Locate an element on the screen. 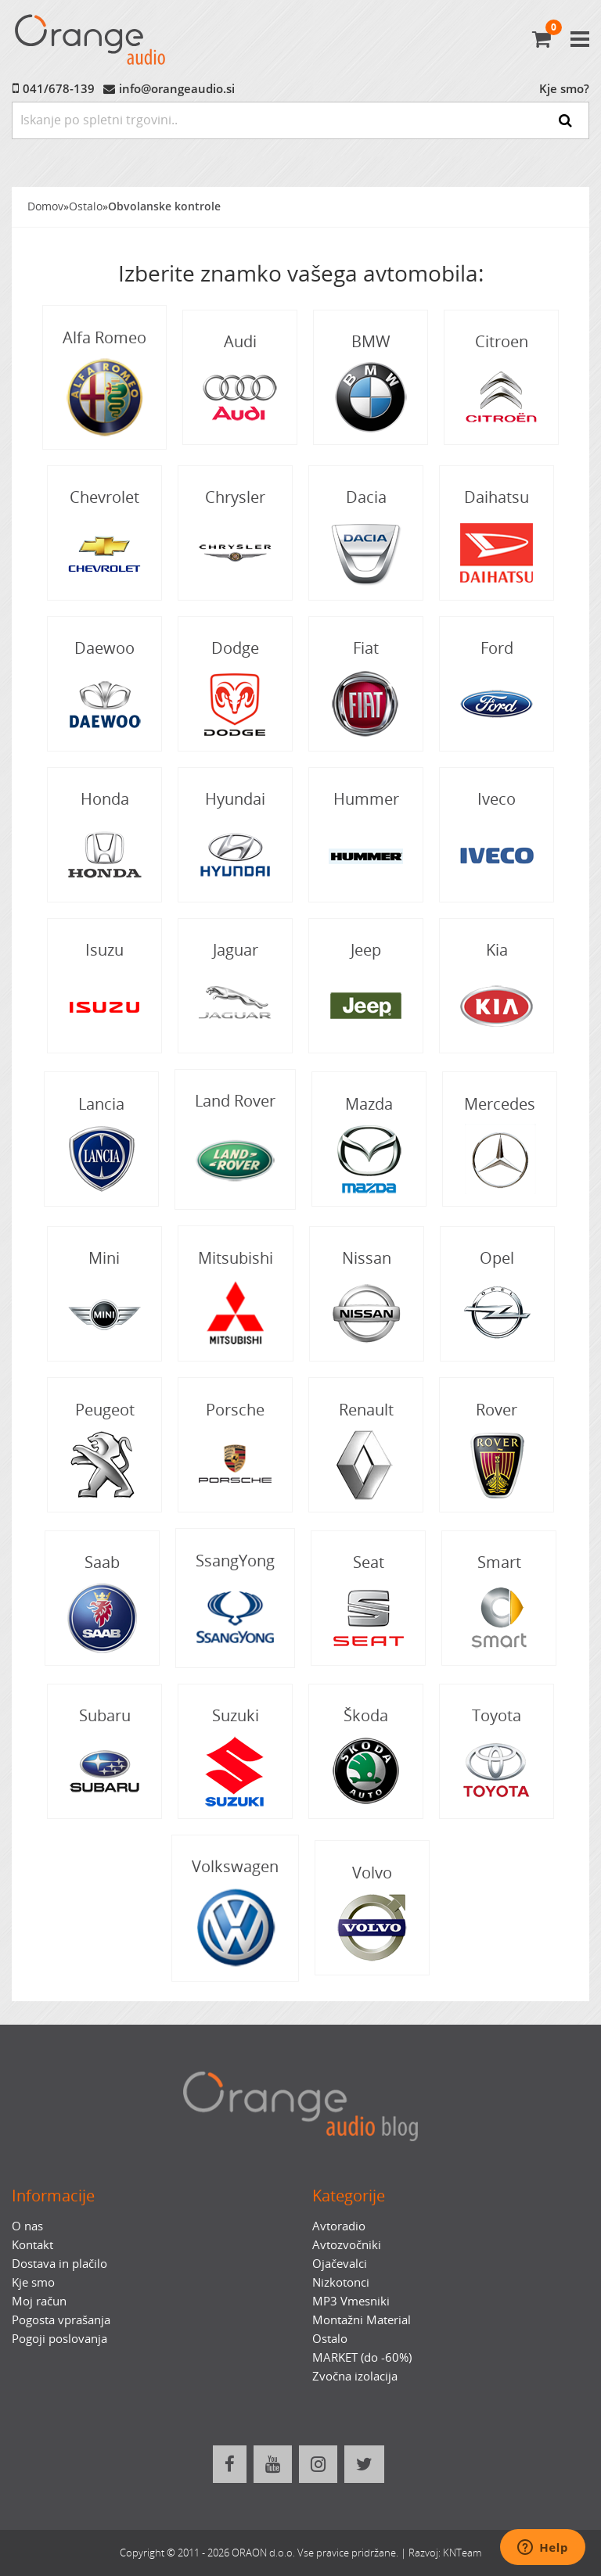  MP3 Vmesniki is located at coordinates (351, 2301).